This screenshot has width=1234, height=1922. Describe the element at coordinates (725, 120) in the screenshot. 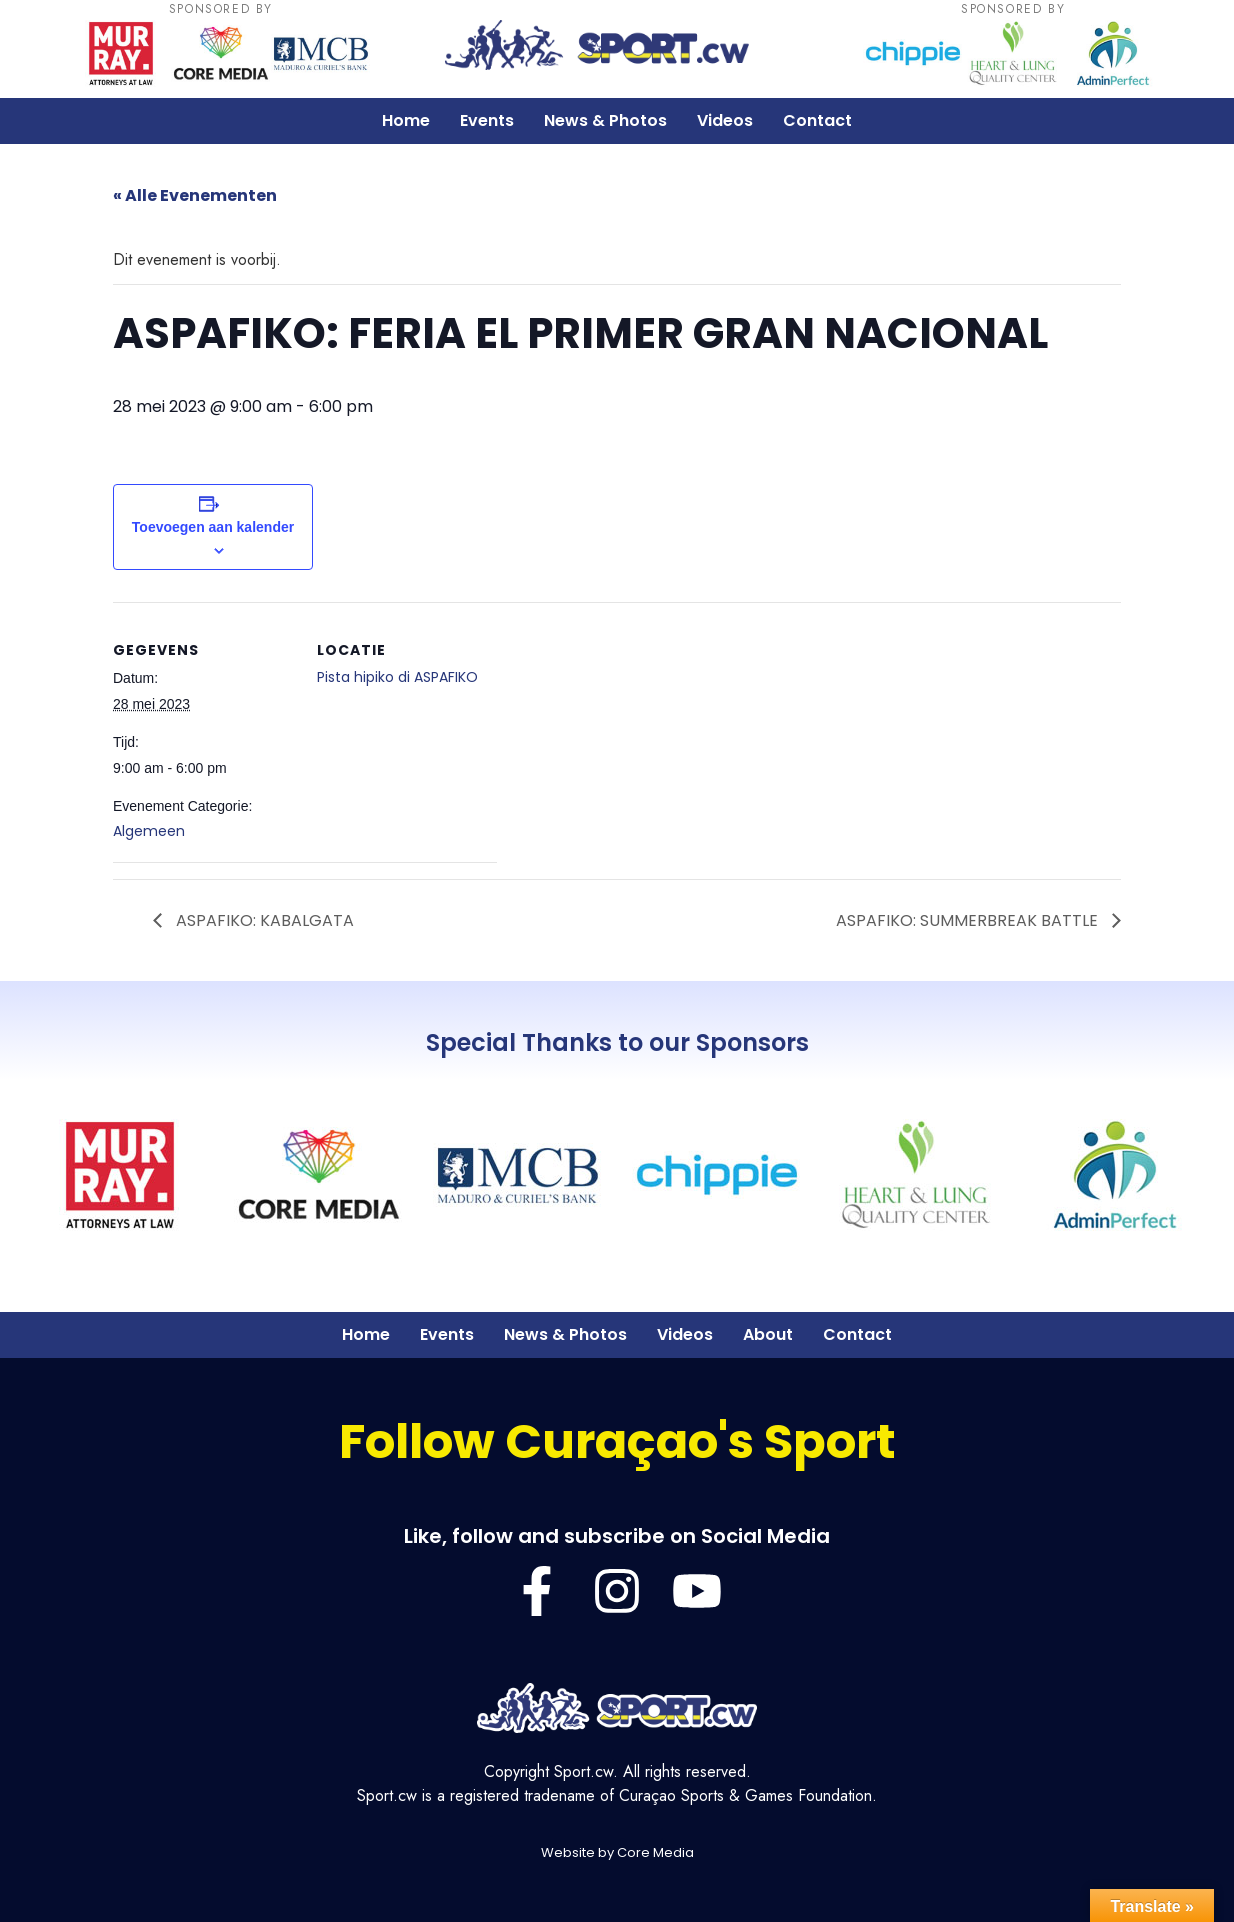

I see `Videos` at that location.